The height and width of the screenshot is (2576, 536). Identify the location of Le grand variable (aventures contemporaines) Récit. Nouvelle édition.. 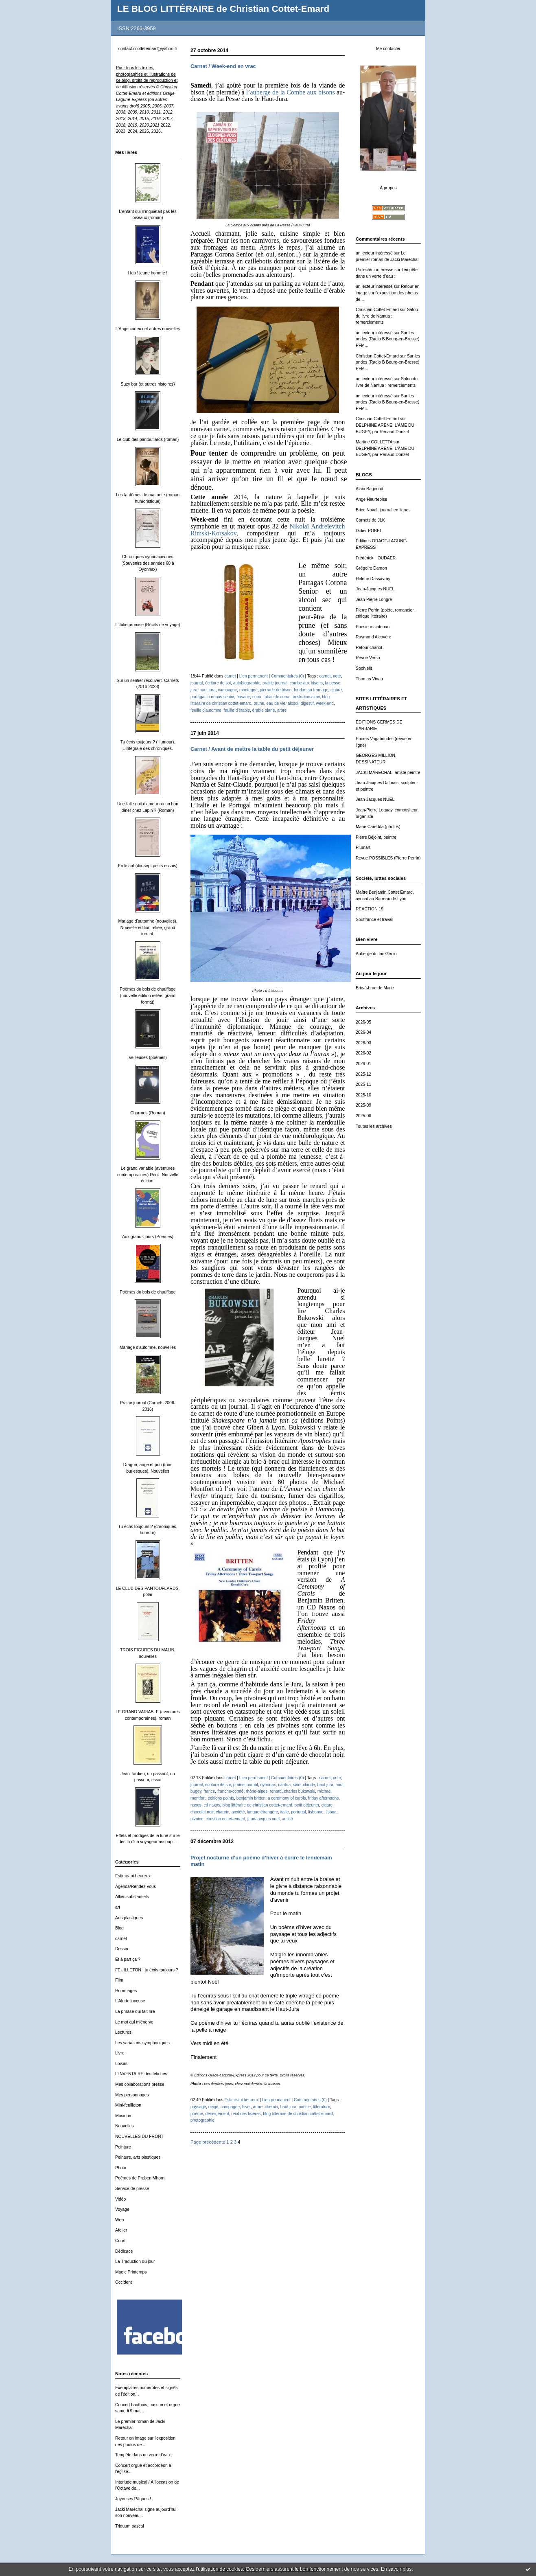
(147, 1174).